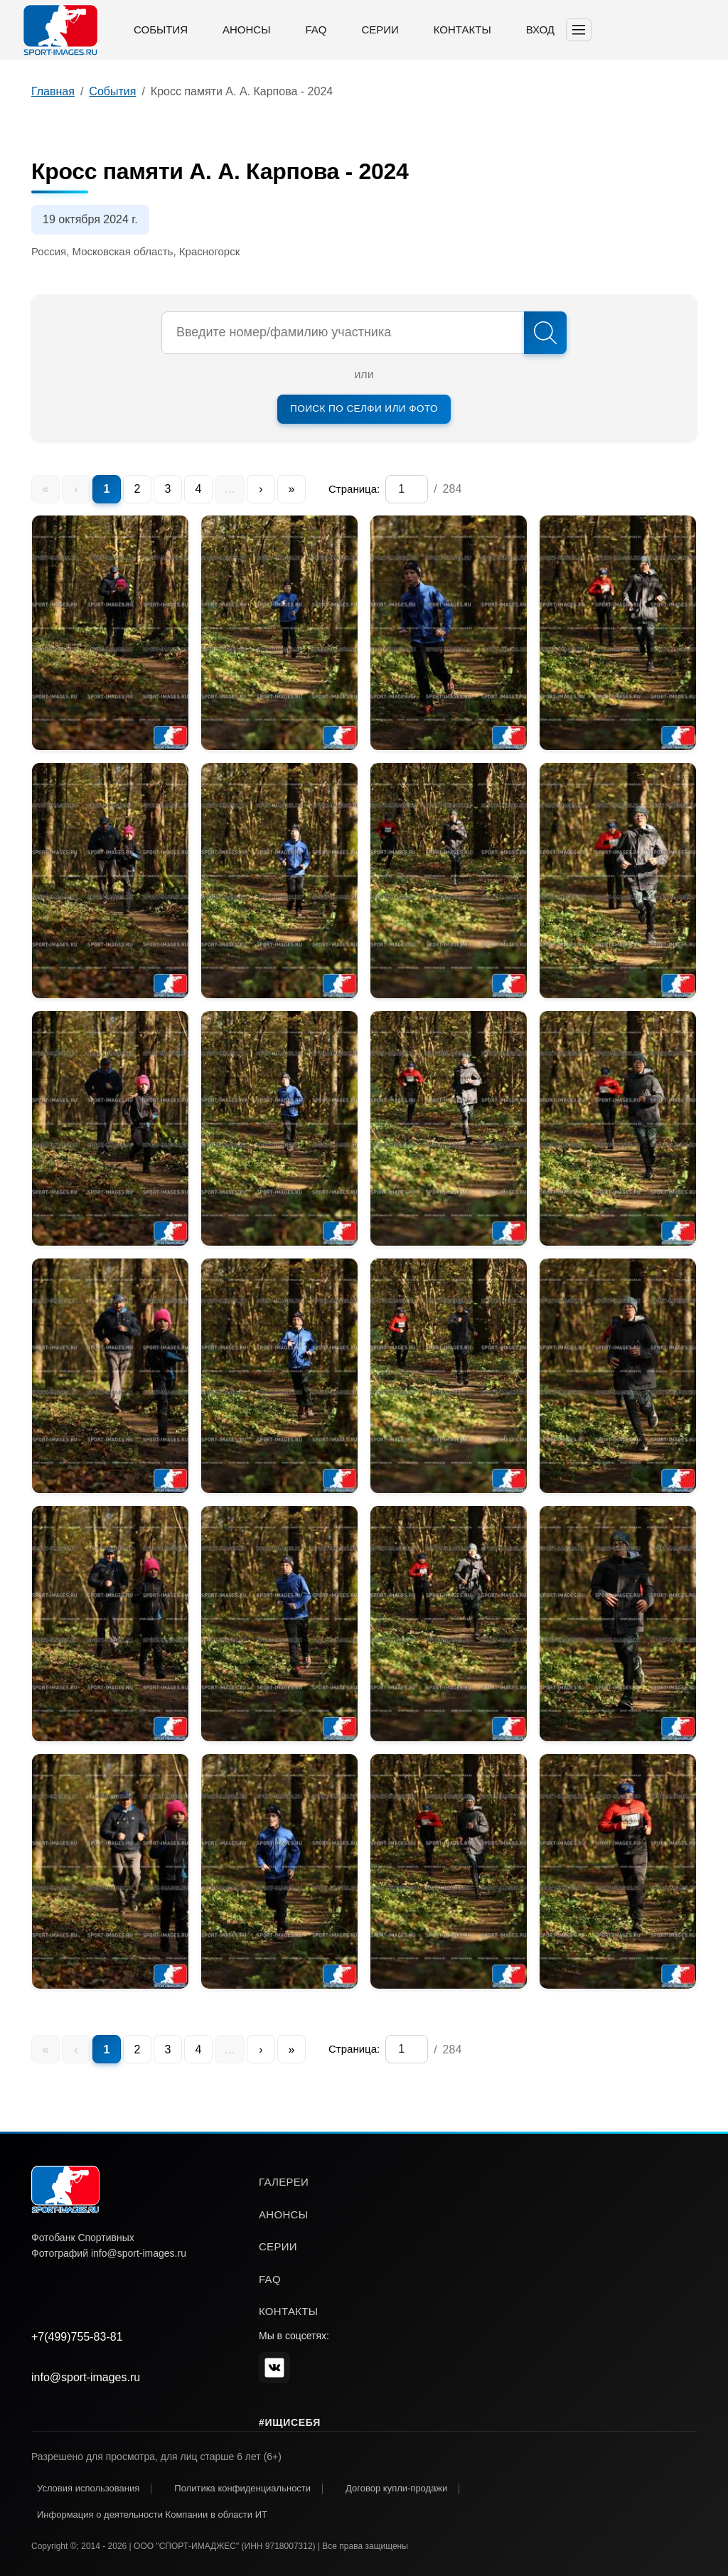  Describe the element at coordinates (260, 489) in the screenshot. I see `› [menuitem]` at that location.